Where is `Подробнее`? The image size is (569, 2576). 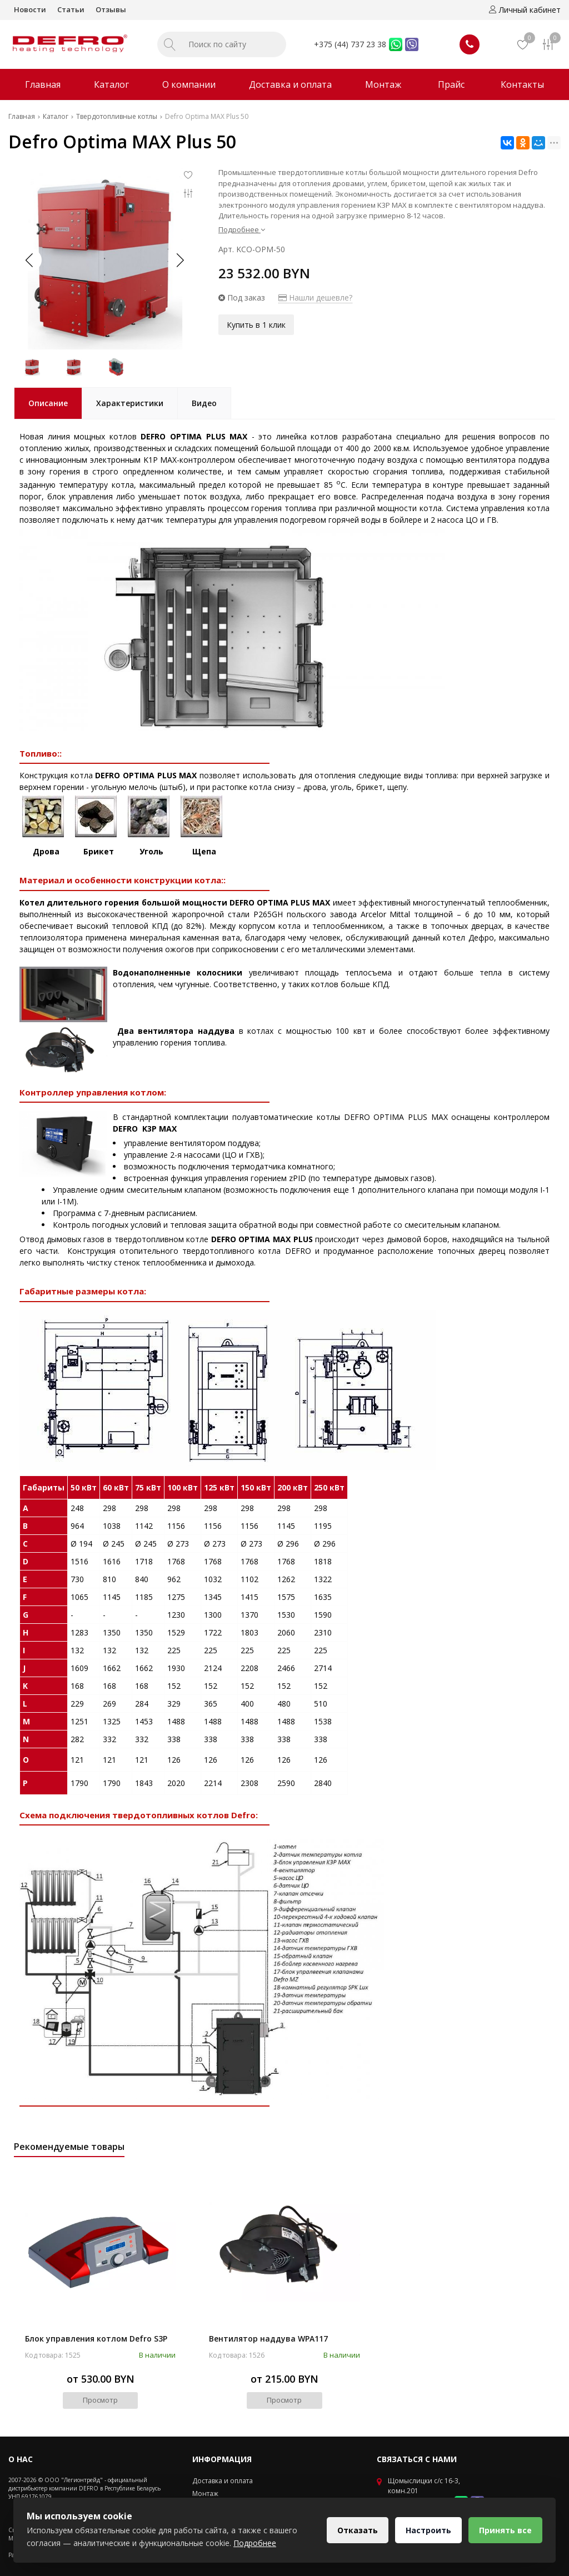
Подробнее is located at coordinates (241, 229).